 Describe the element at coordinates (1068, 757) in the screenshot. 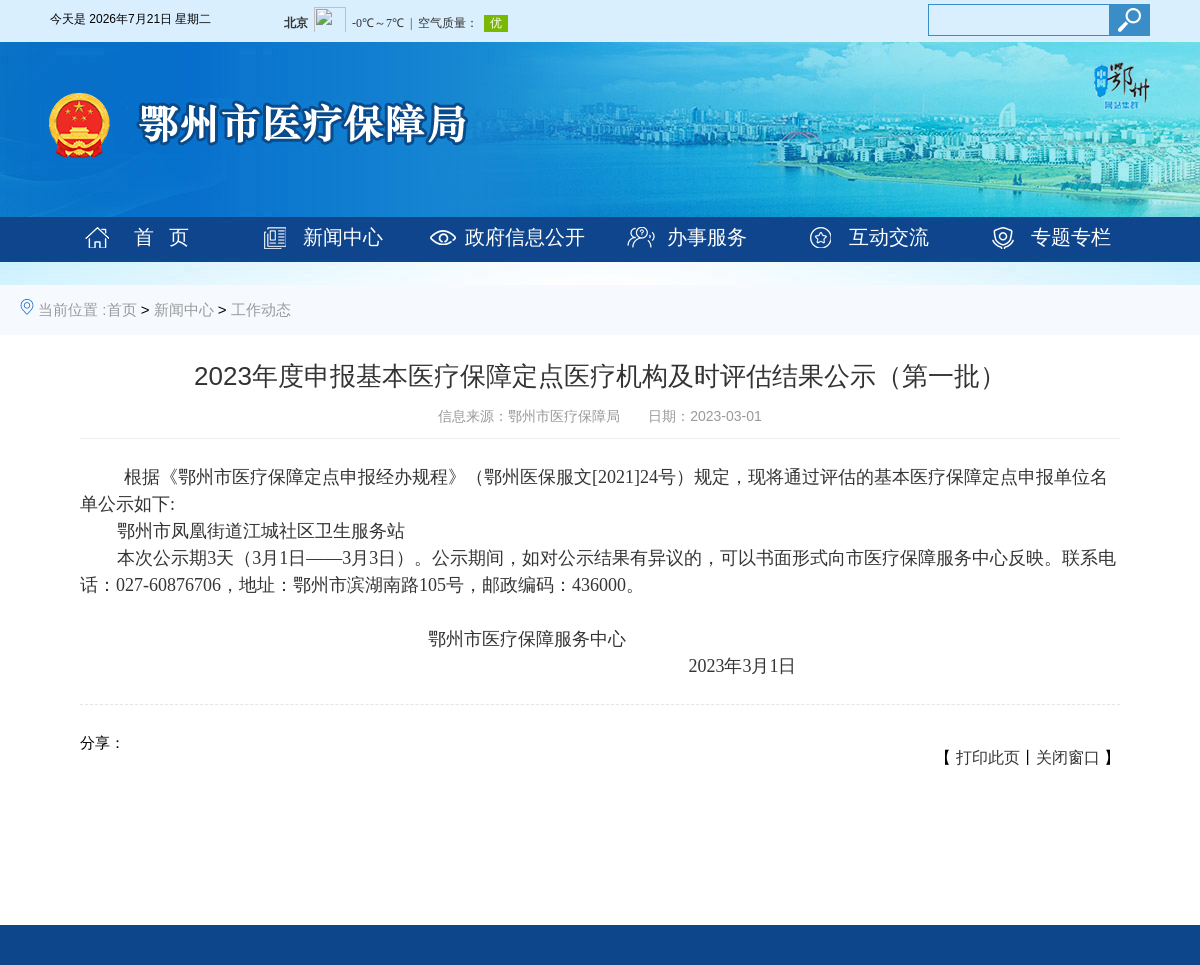

I see `关闭窗口` at that location.